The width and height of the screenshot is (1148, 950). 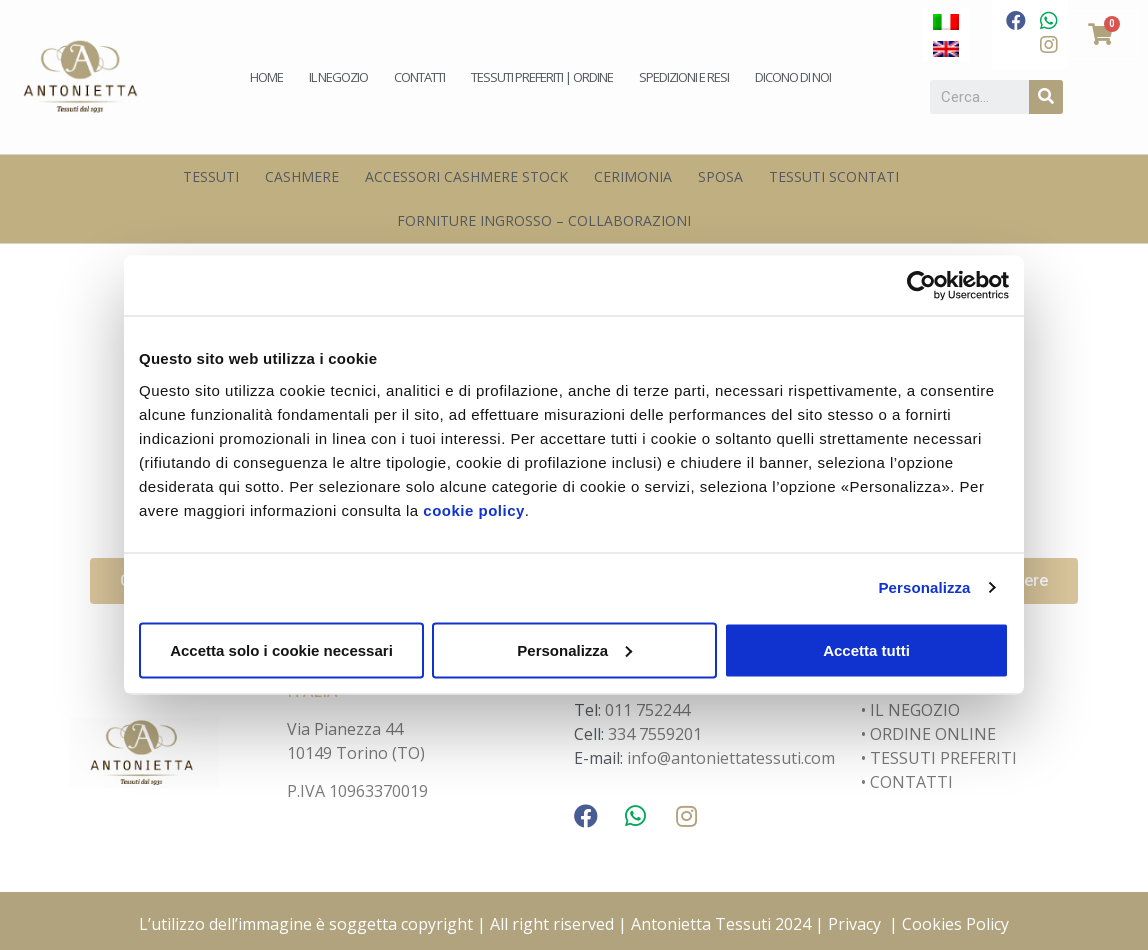 I want to click on Contatti, so click(x=419, y=77).